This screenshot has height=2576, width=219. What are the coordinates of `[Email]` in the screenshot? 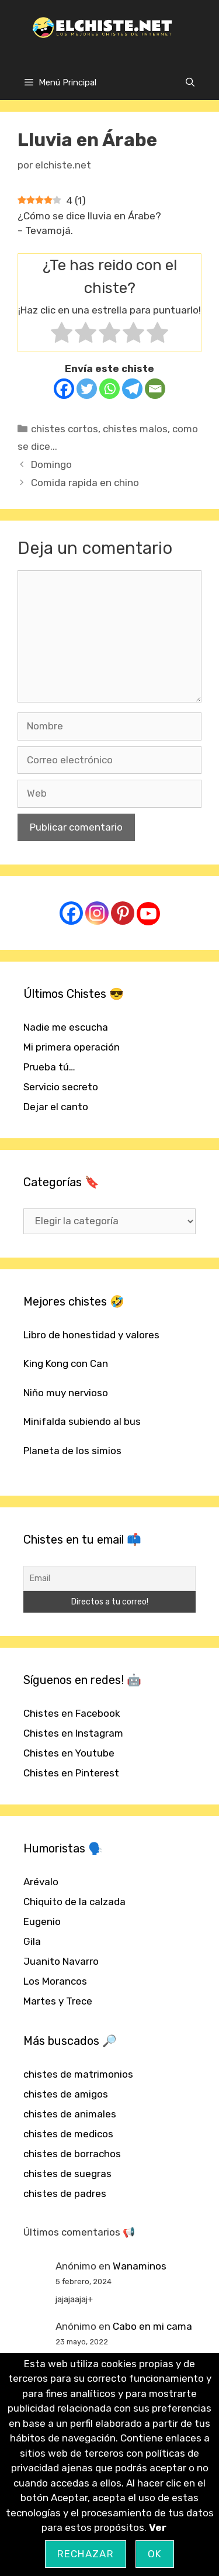 It's located at (155, 388).